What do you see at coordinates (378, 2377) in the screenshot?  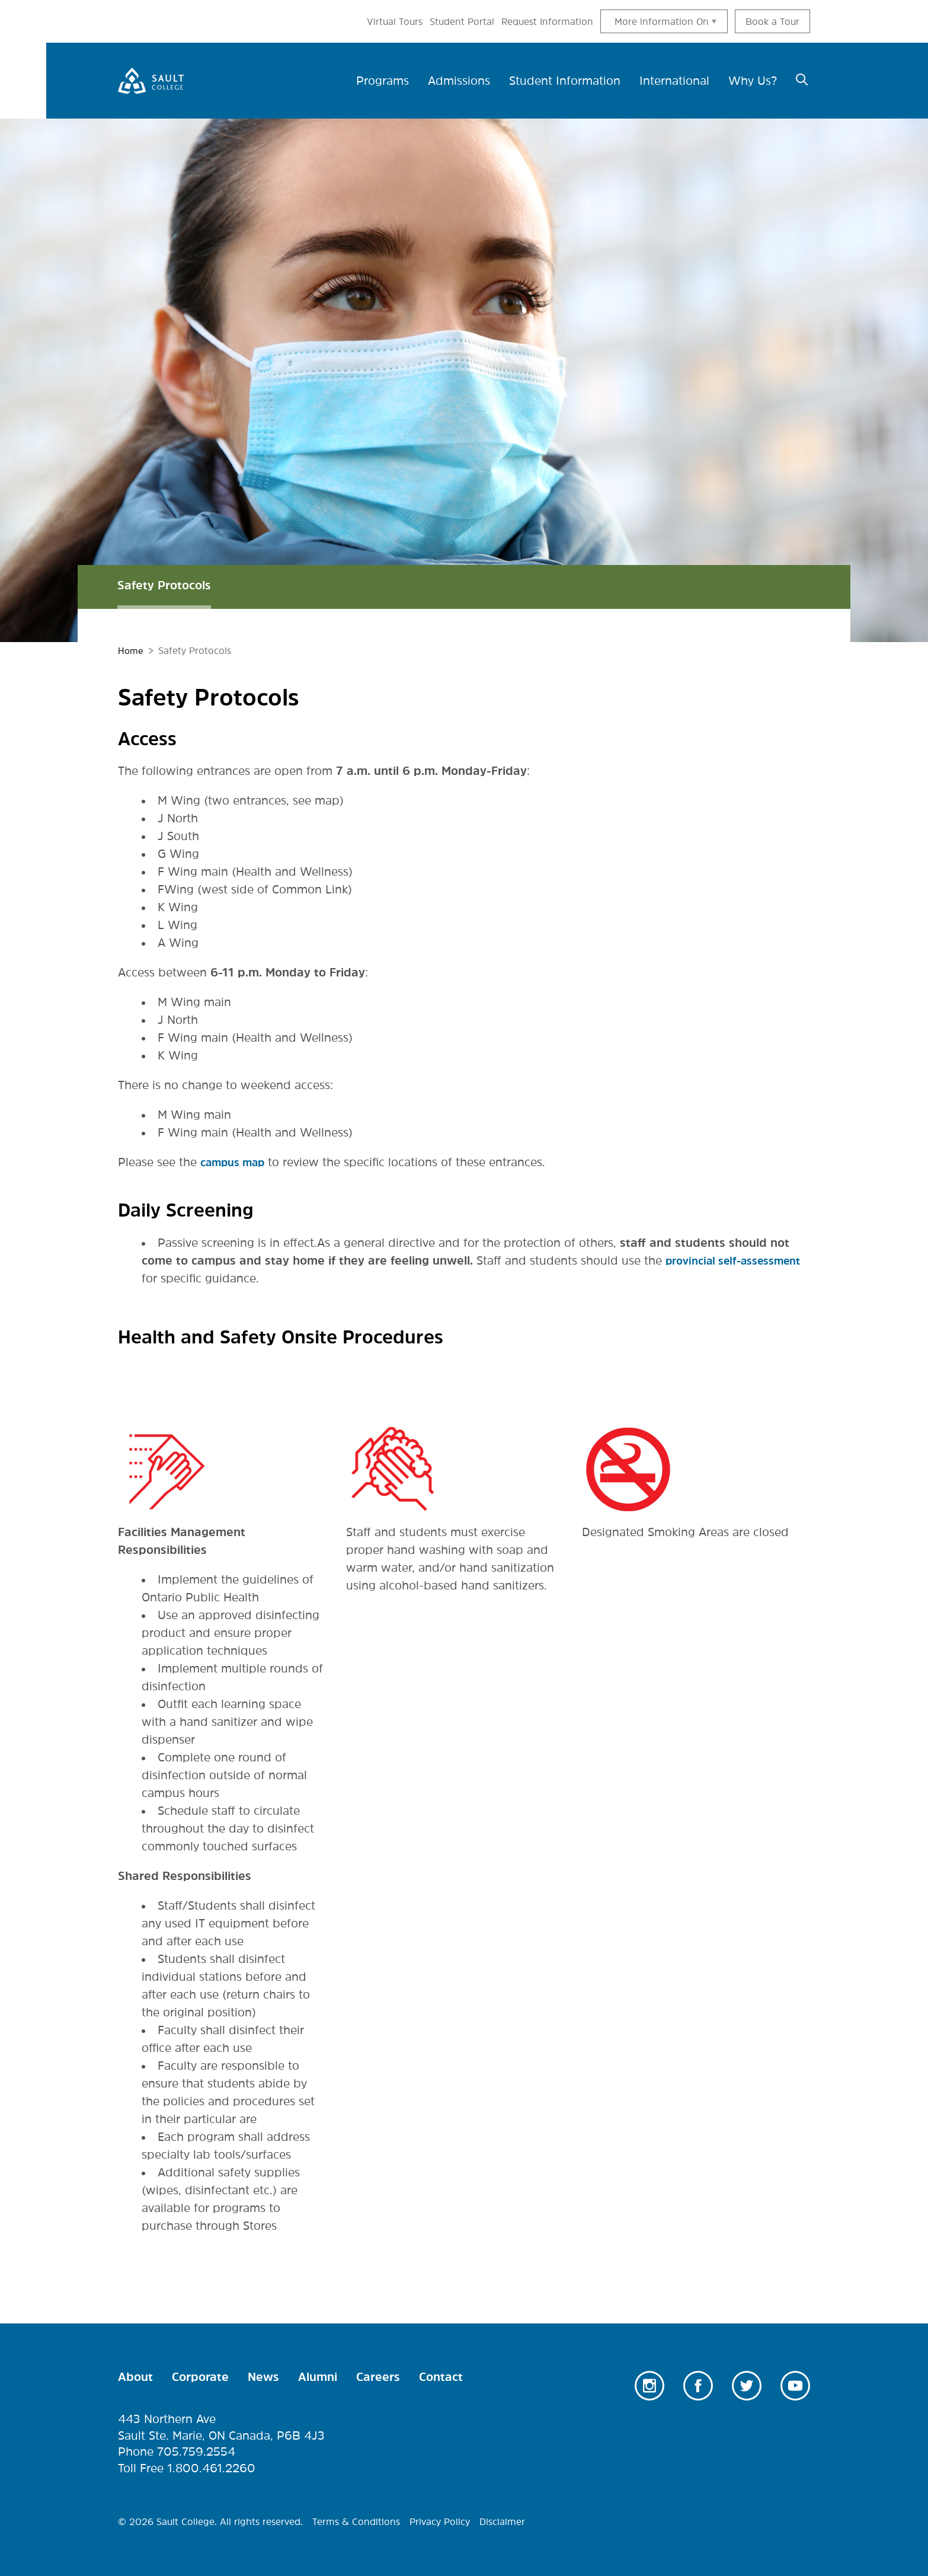 I see `Careers` at bounding box center [378, 2377].